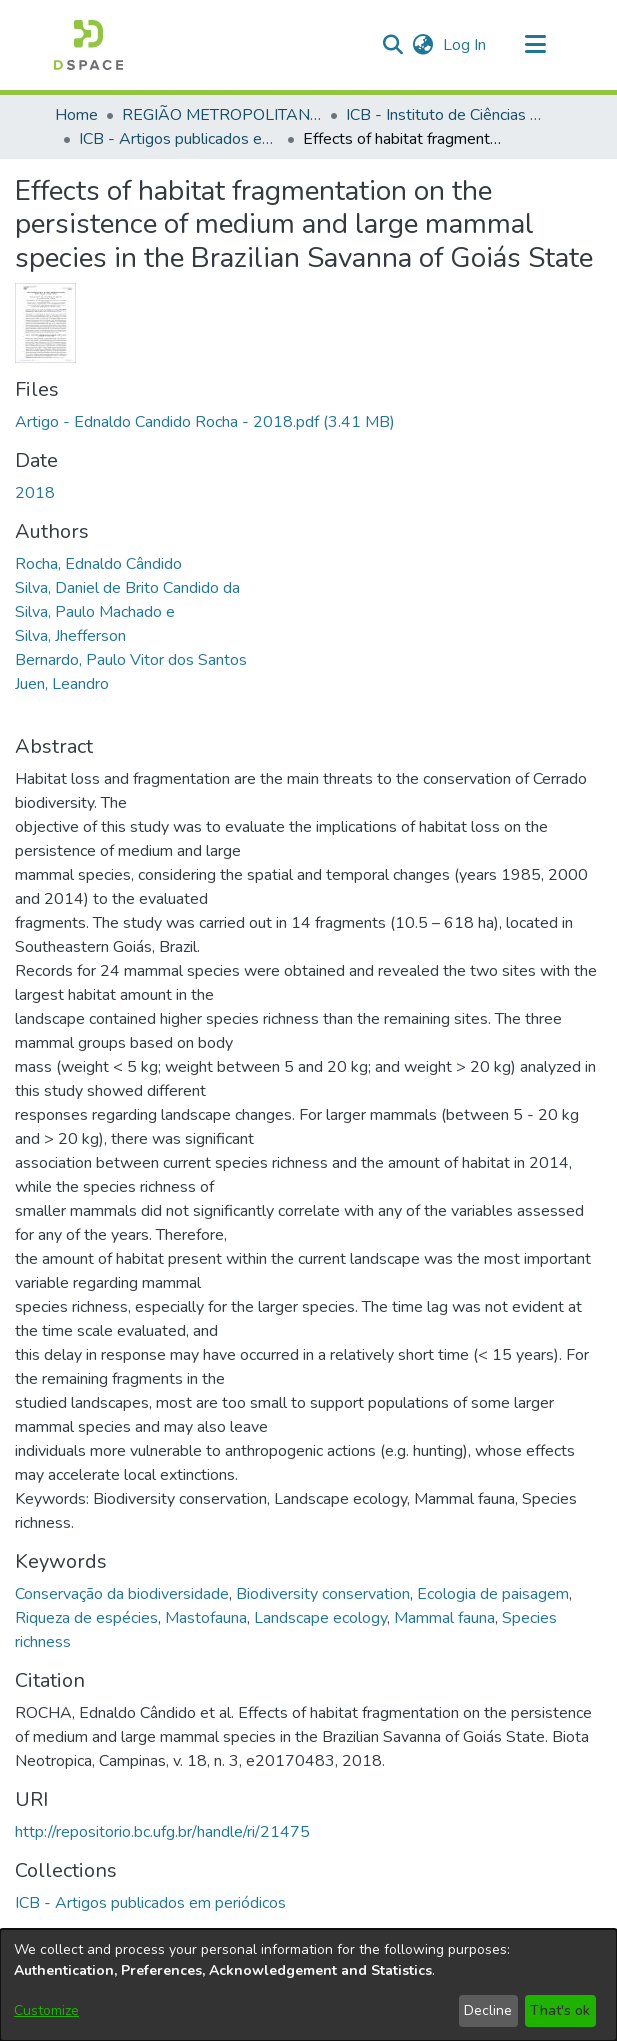  I want to click on Juen, Leandro [link], so click(62, 684).